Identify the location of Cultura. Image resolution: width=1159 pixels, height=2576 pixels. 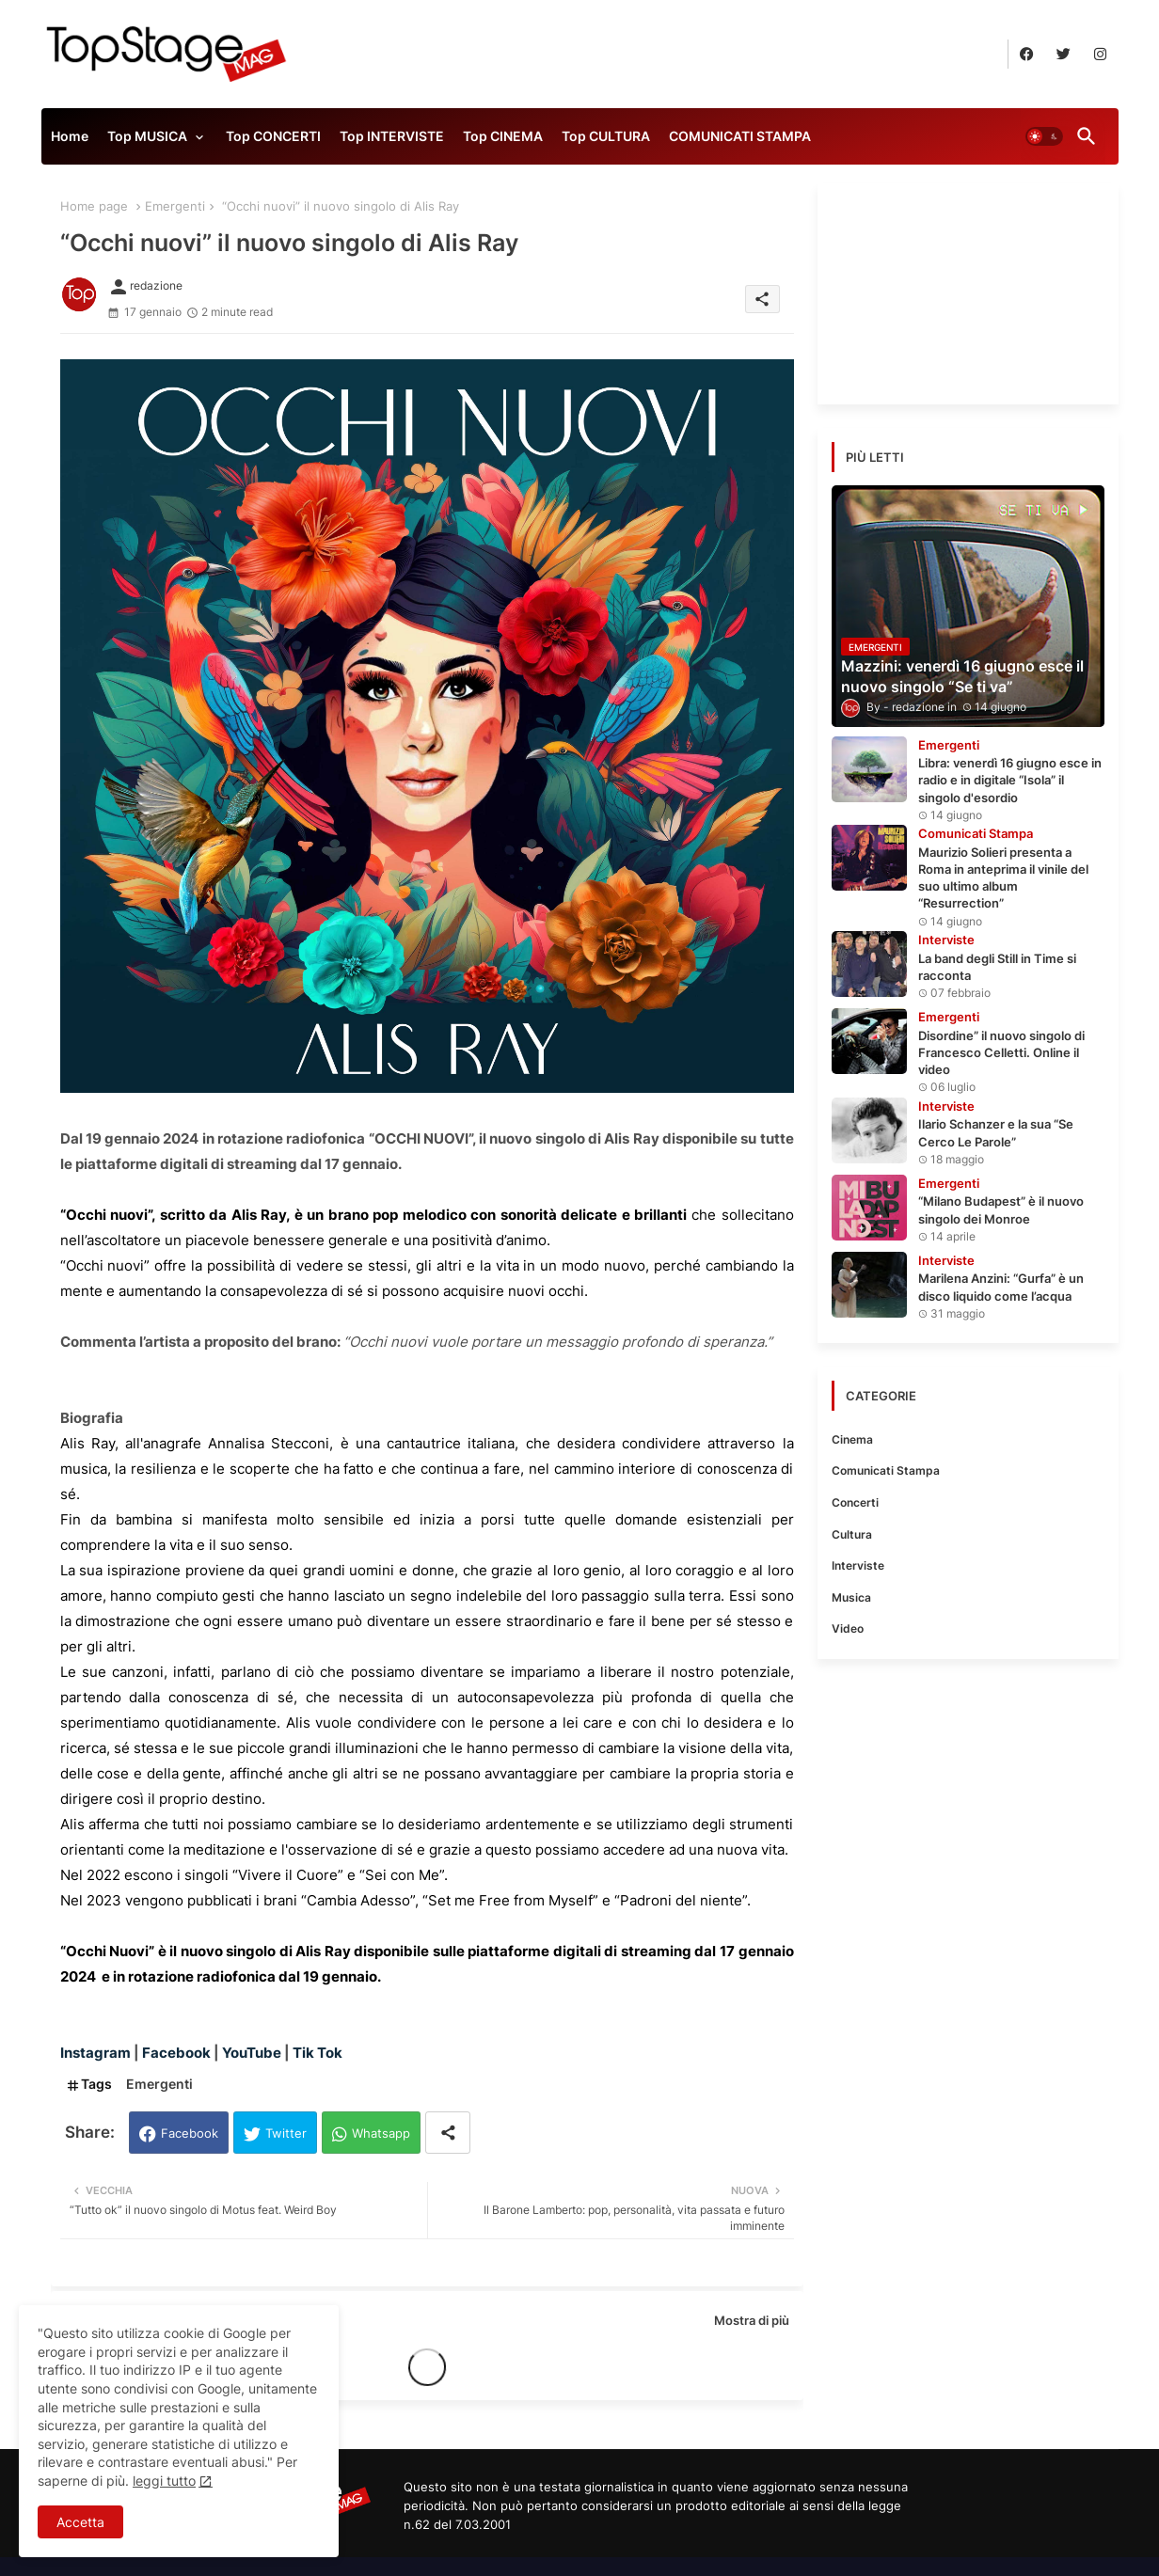
(852, 1534).